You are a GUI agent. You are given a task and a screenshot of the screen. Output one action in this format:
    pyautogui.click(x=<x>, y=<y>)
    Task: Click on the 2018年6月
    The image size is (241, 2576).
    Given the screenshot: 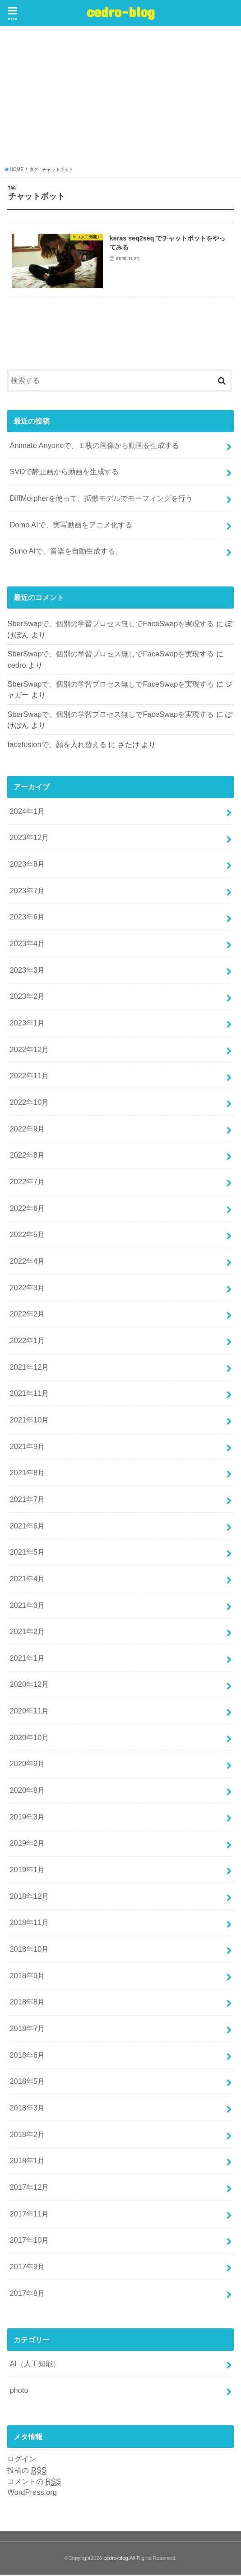 What is the action you would take?
    pyautogui.click(x=27, y=2056)
    